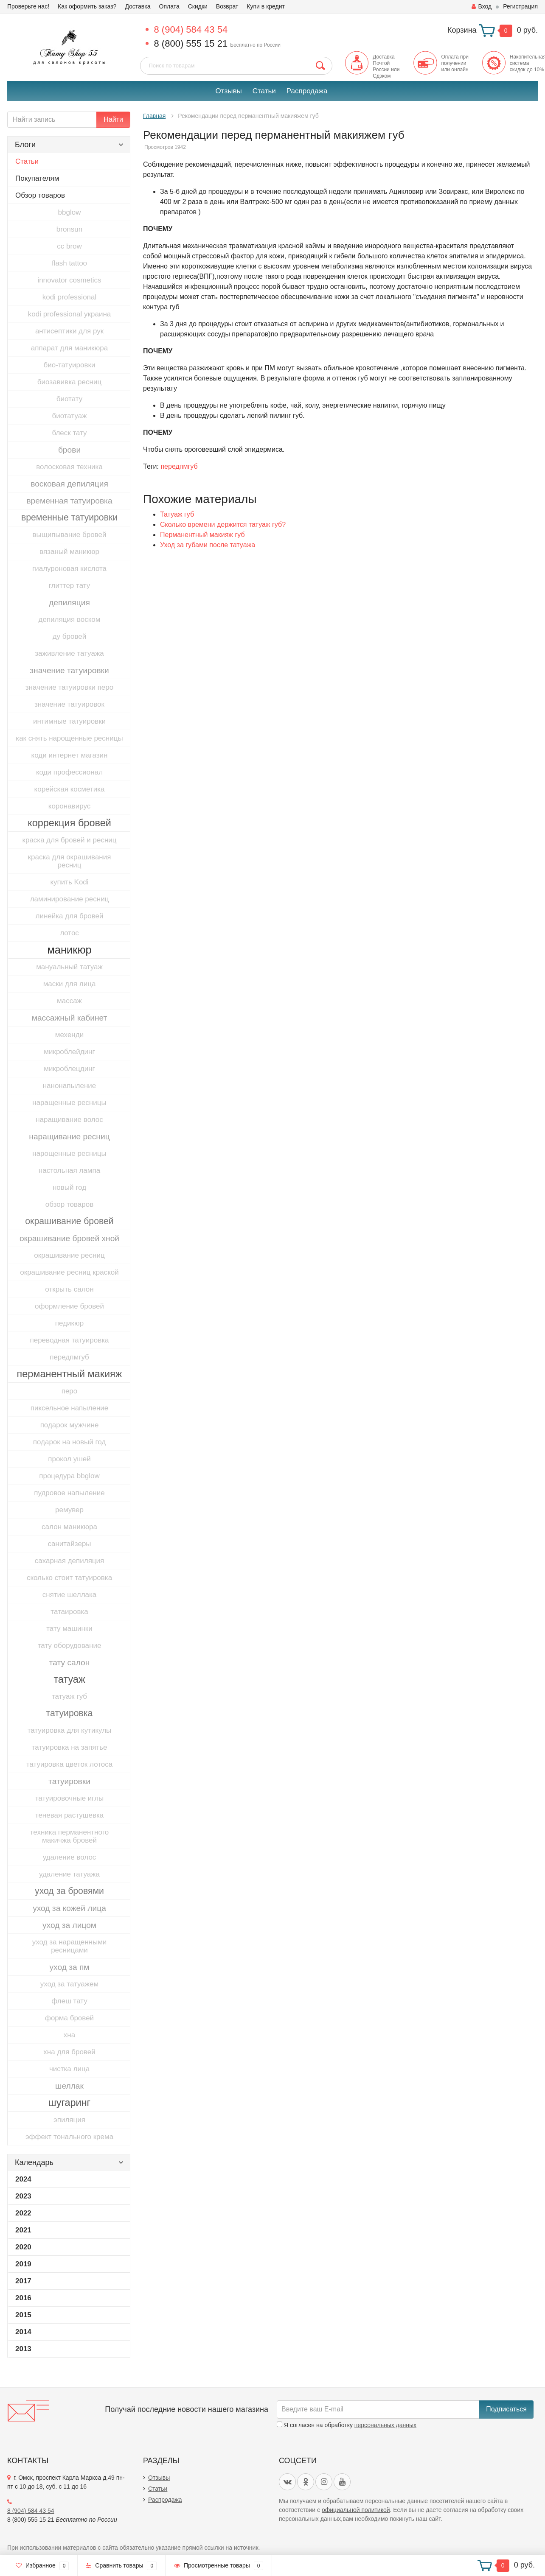  What do you see at coordinates (506, 2409) in the screenshot?
I see `Подписаться` at bounding box center [506, 2409].